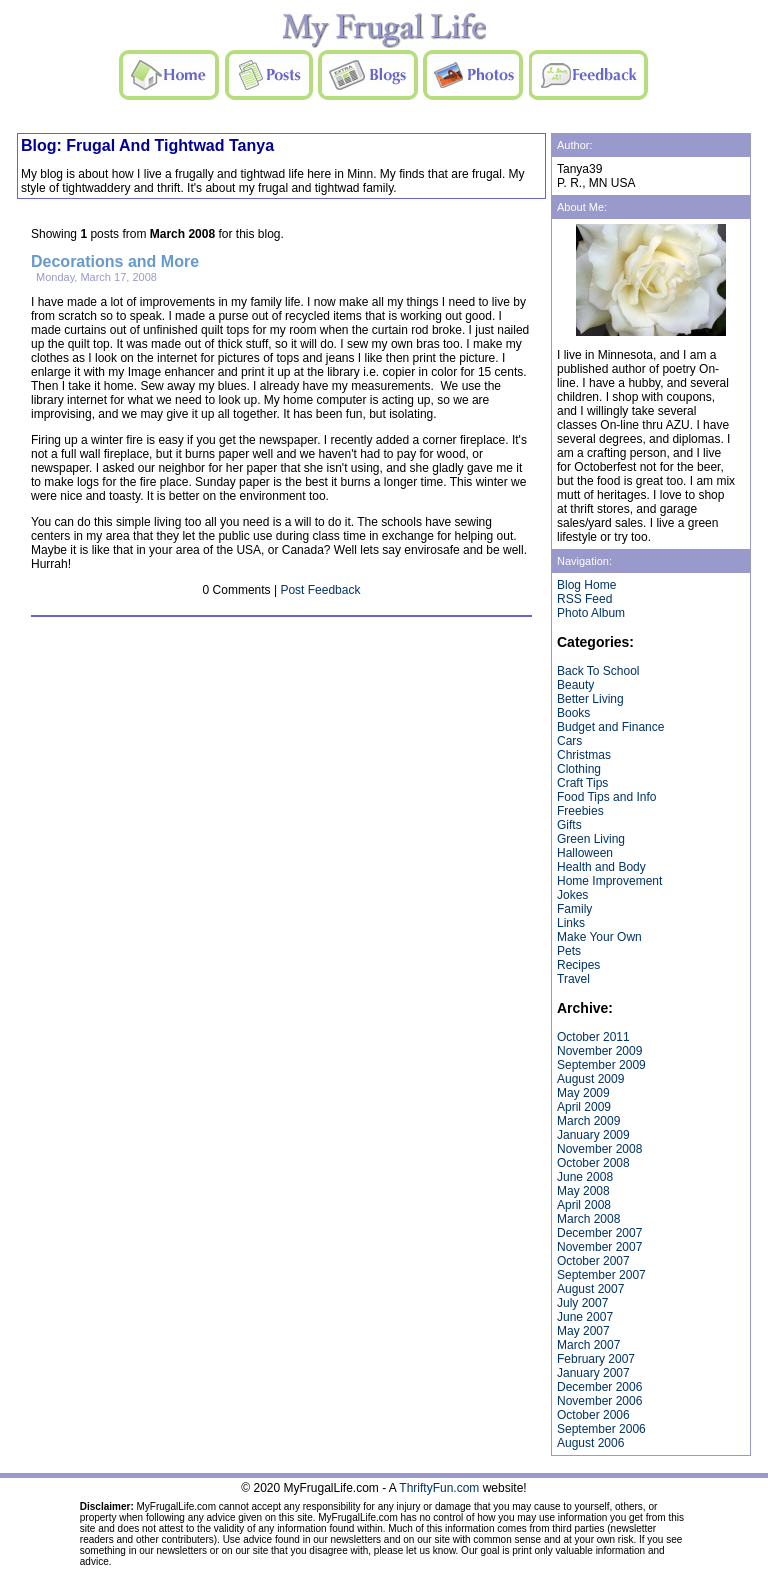  Describe the element at coordinates (585, 853) in the screenshot. I see `Halloween` at that location.